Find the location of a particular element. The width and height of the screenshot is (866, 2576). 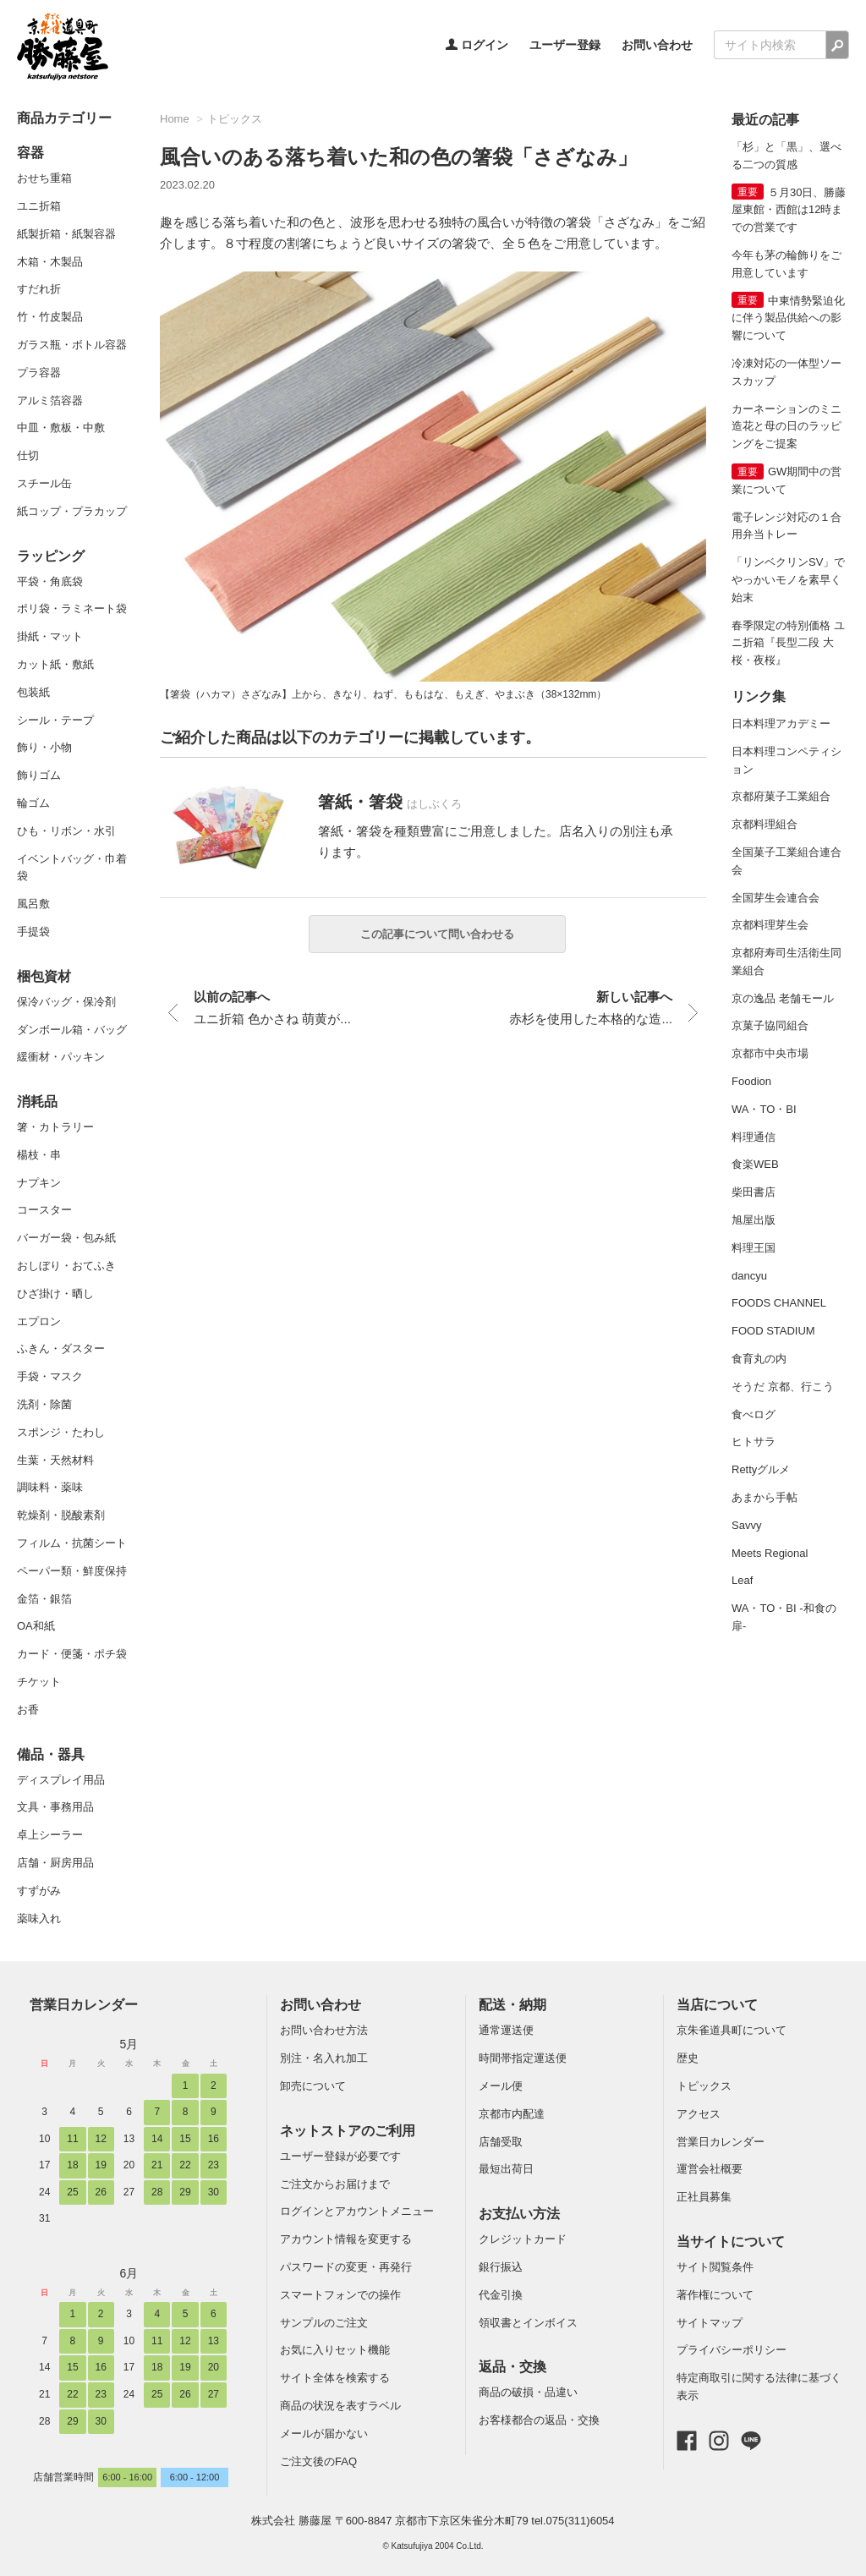

日本料理アカデミー is located at coordinates (781, 723).